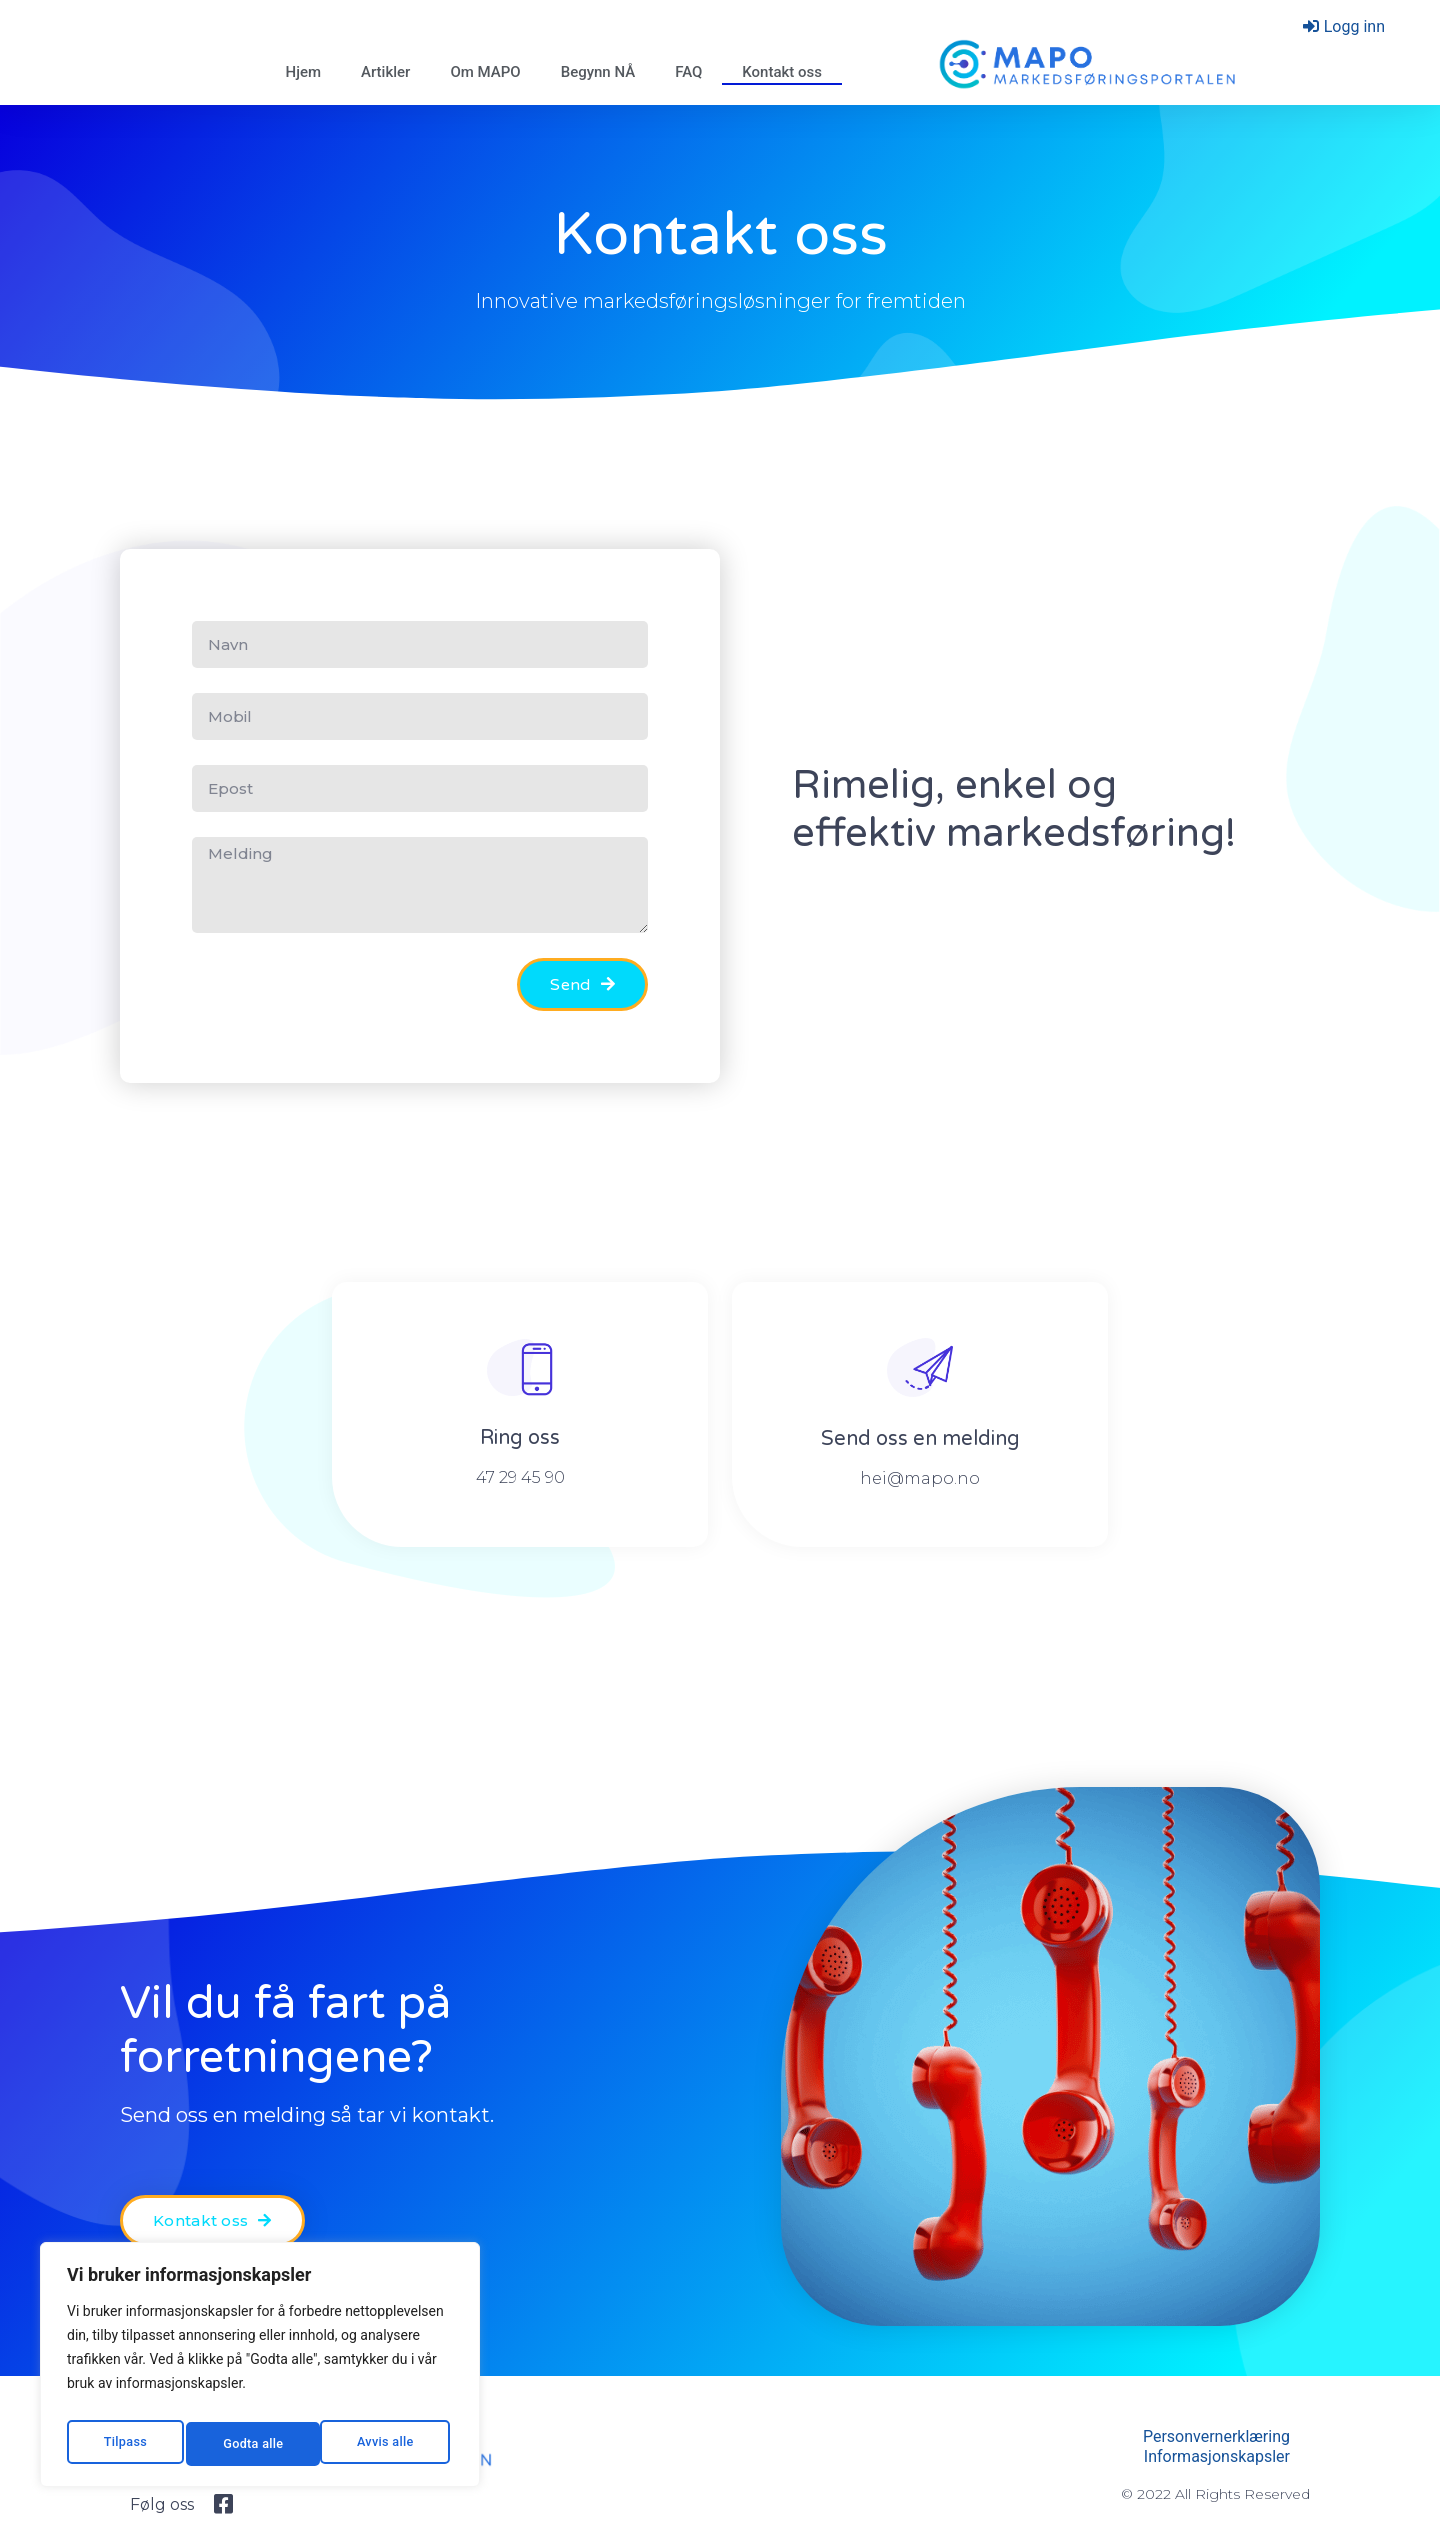 Image resolution: width=1440 pixels, height=2527 pixels. I want to click on Hjem, so click(303, 72).